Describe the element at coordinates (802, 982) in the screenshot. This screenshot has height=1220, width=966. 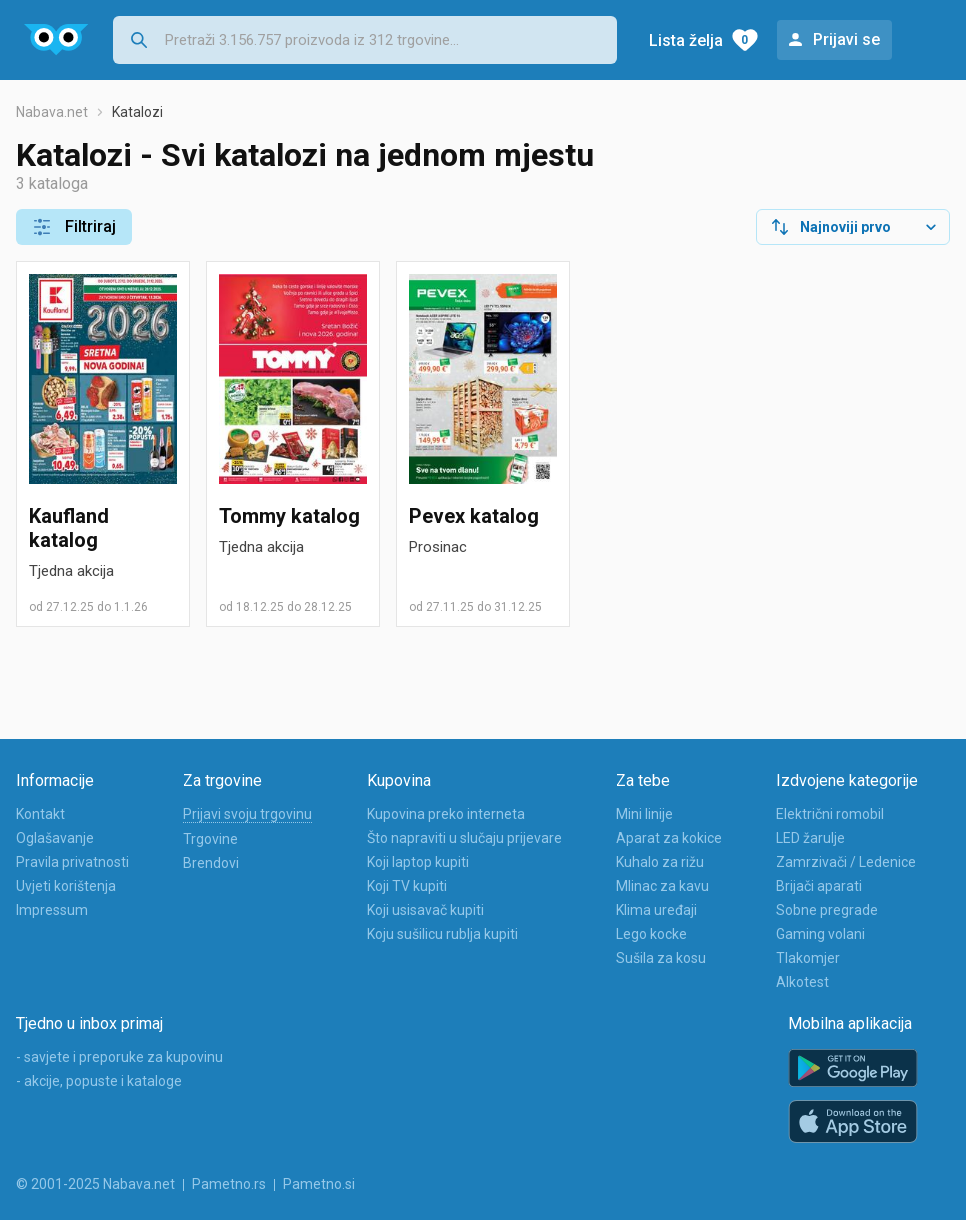
I see `Alkotest` at that location.